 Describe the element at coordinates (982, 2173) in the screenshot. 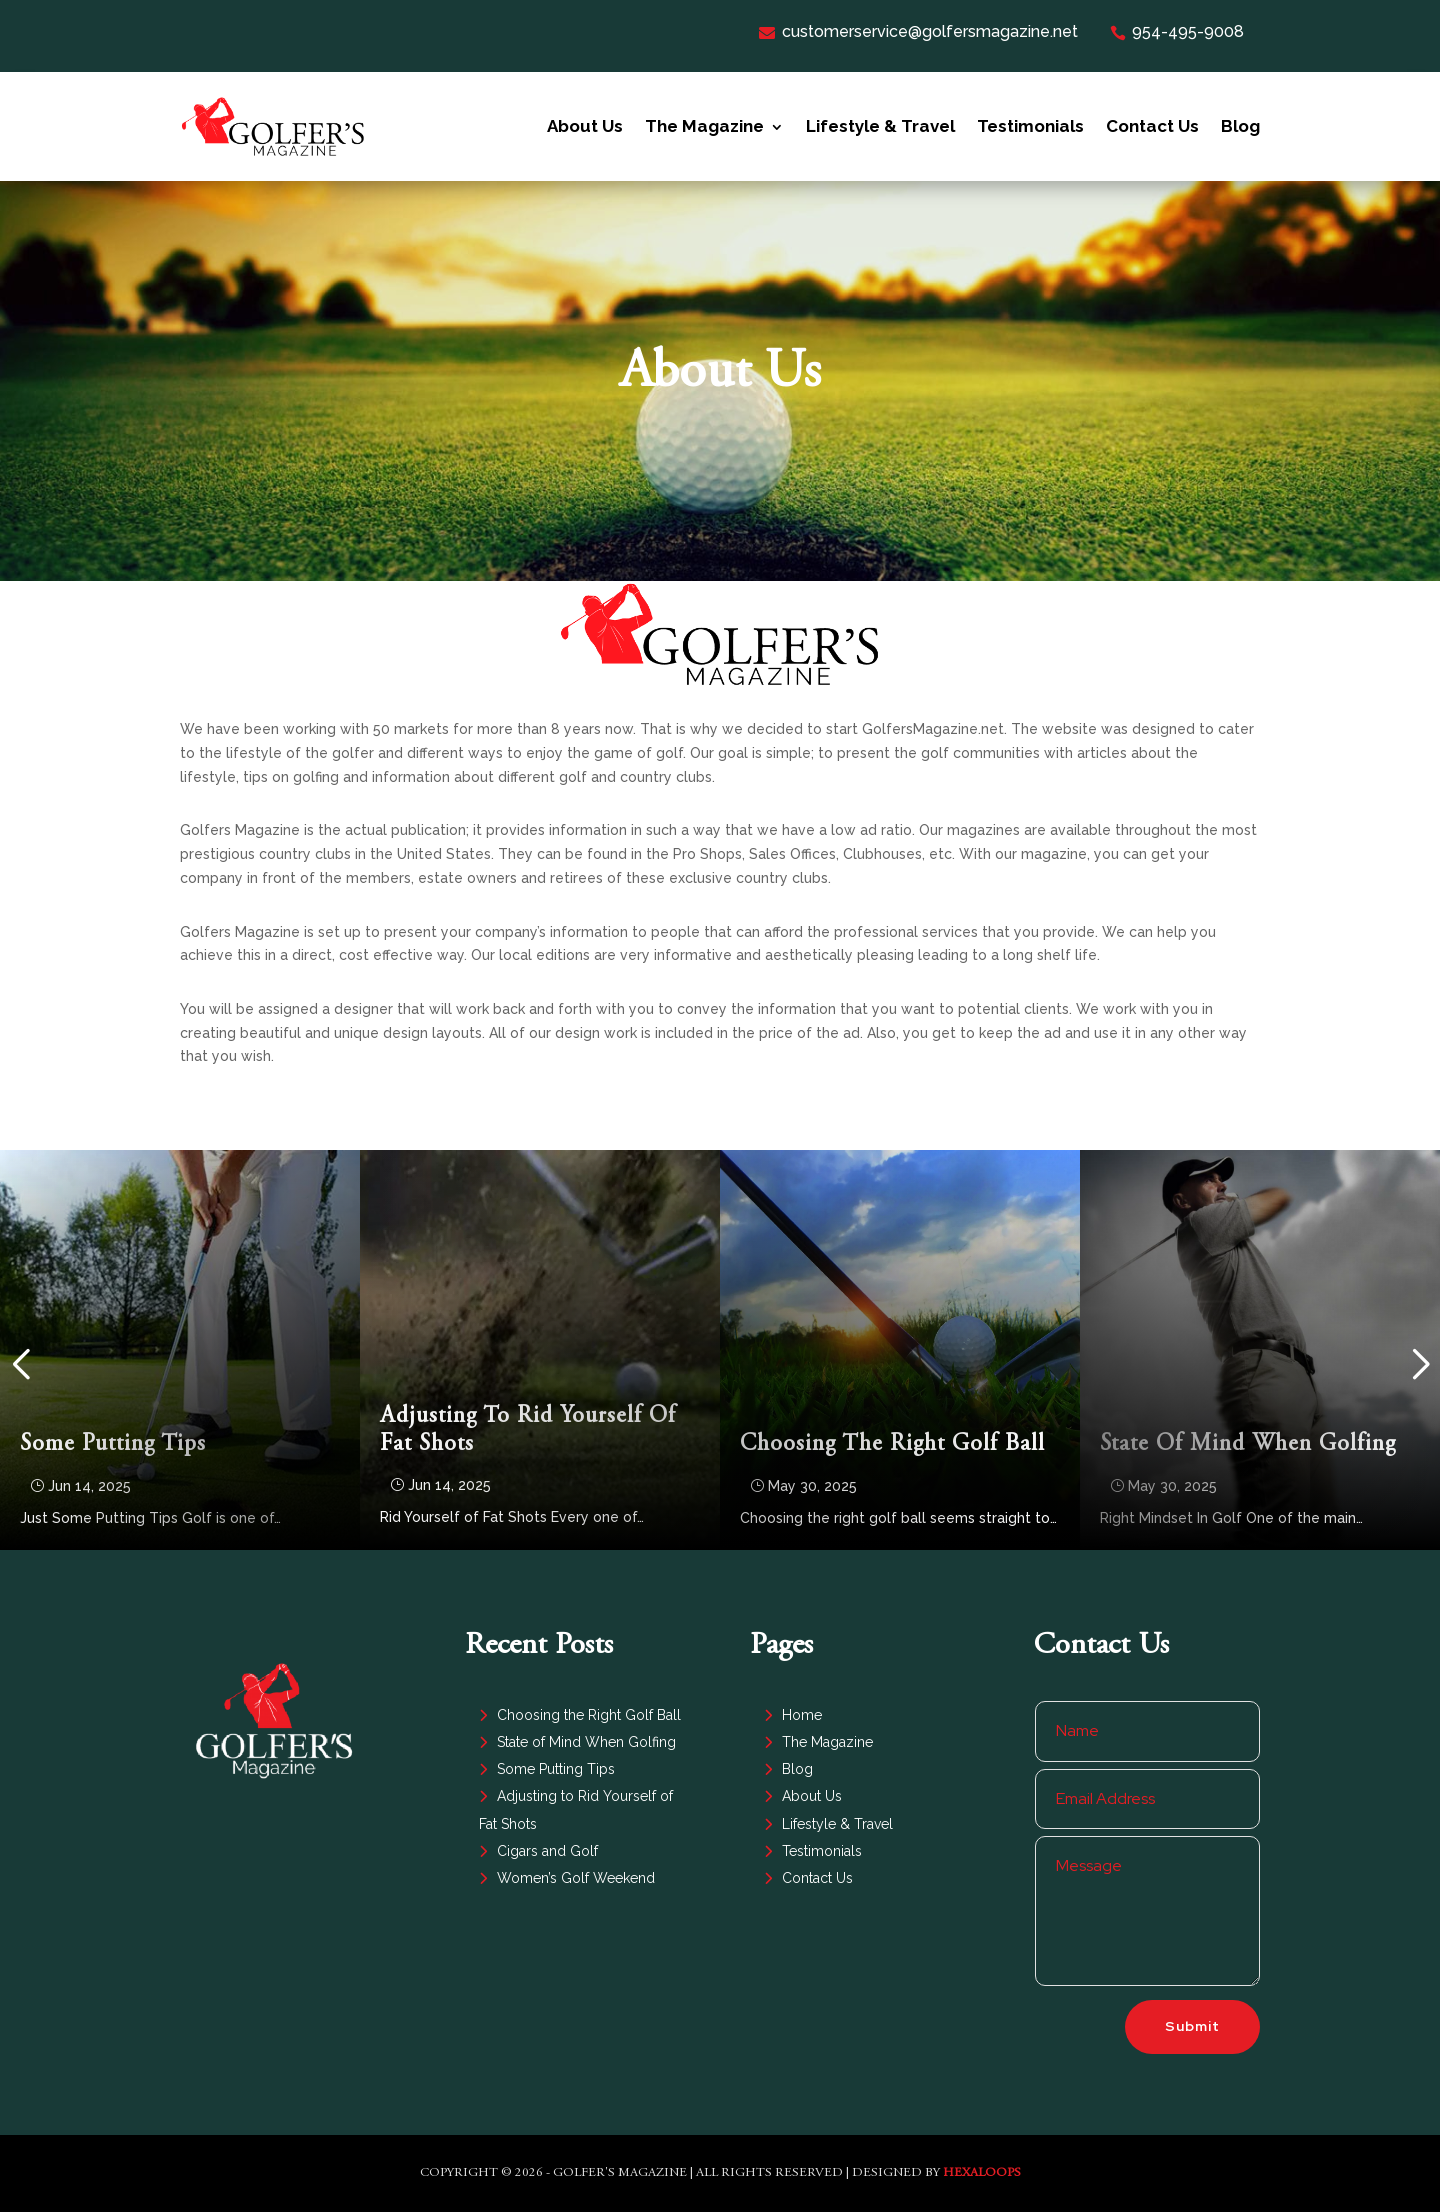

I see `HexaLoops` at that location.